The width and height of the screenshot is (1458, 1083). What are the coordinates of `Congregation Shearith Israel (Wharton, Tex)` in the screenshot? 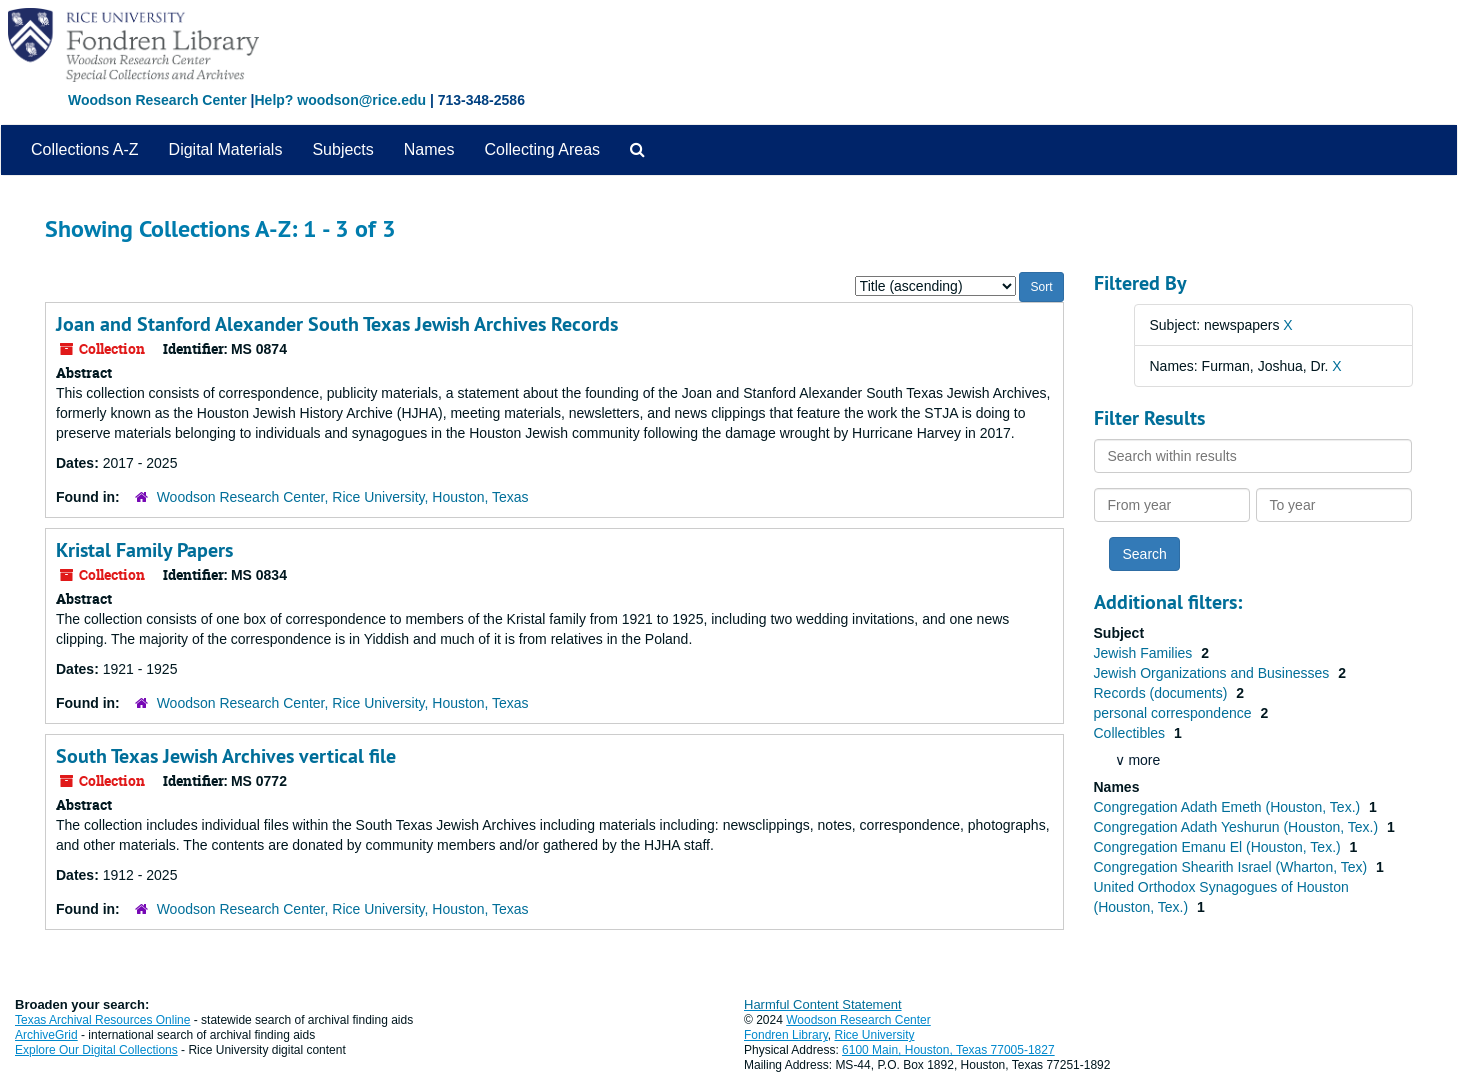 It's located at (1233, 867).